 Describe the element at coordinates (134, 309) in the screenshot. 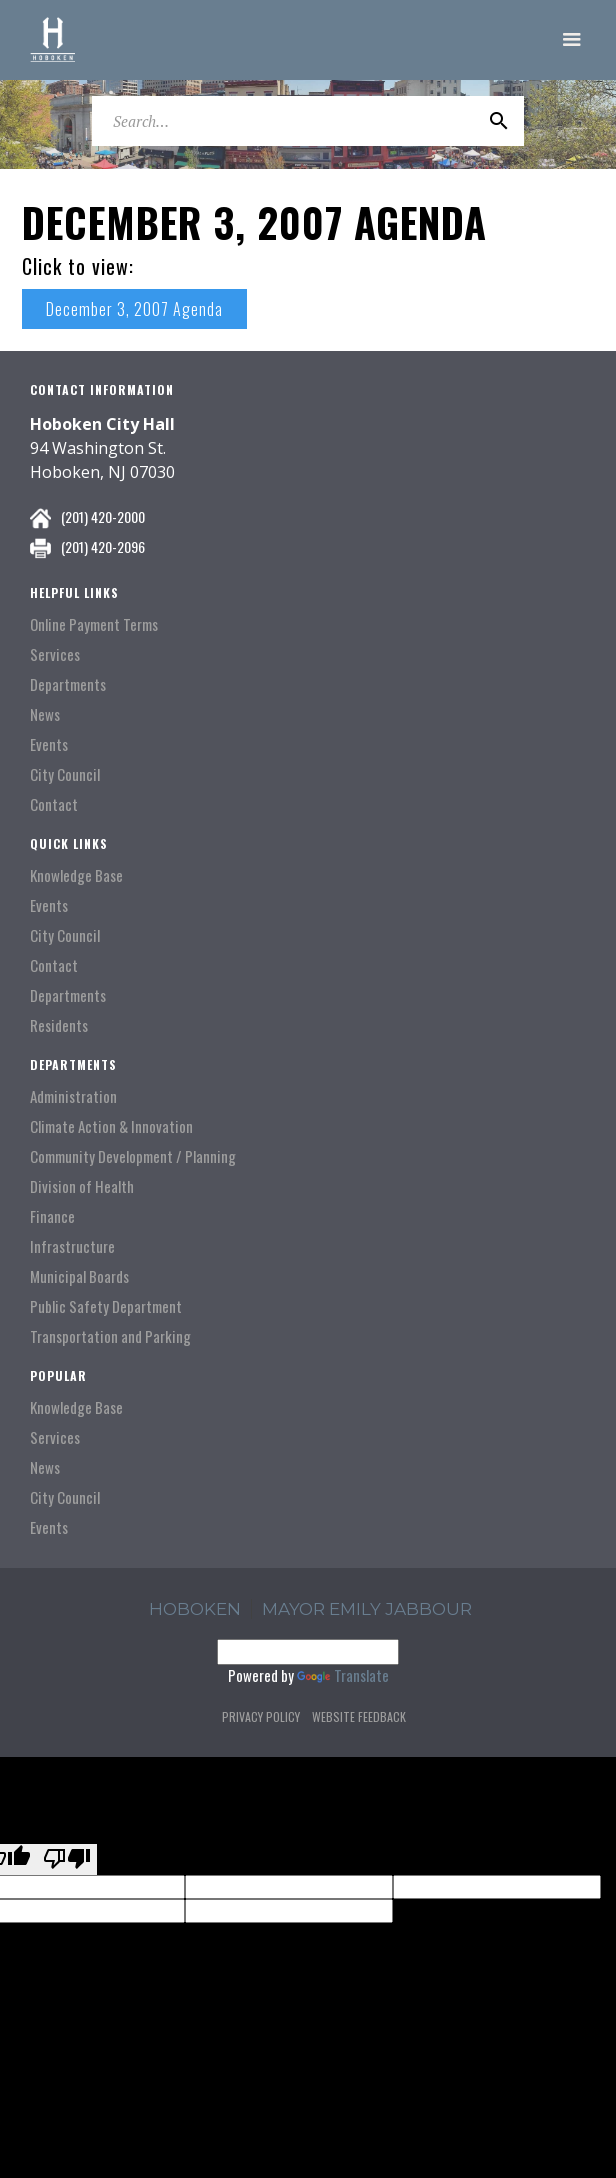

I see `December 3, 2007 Agenda` at that location.